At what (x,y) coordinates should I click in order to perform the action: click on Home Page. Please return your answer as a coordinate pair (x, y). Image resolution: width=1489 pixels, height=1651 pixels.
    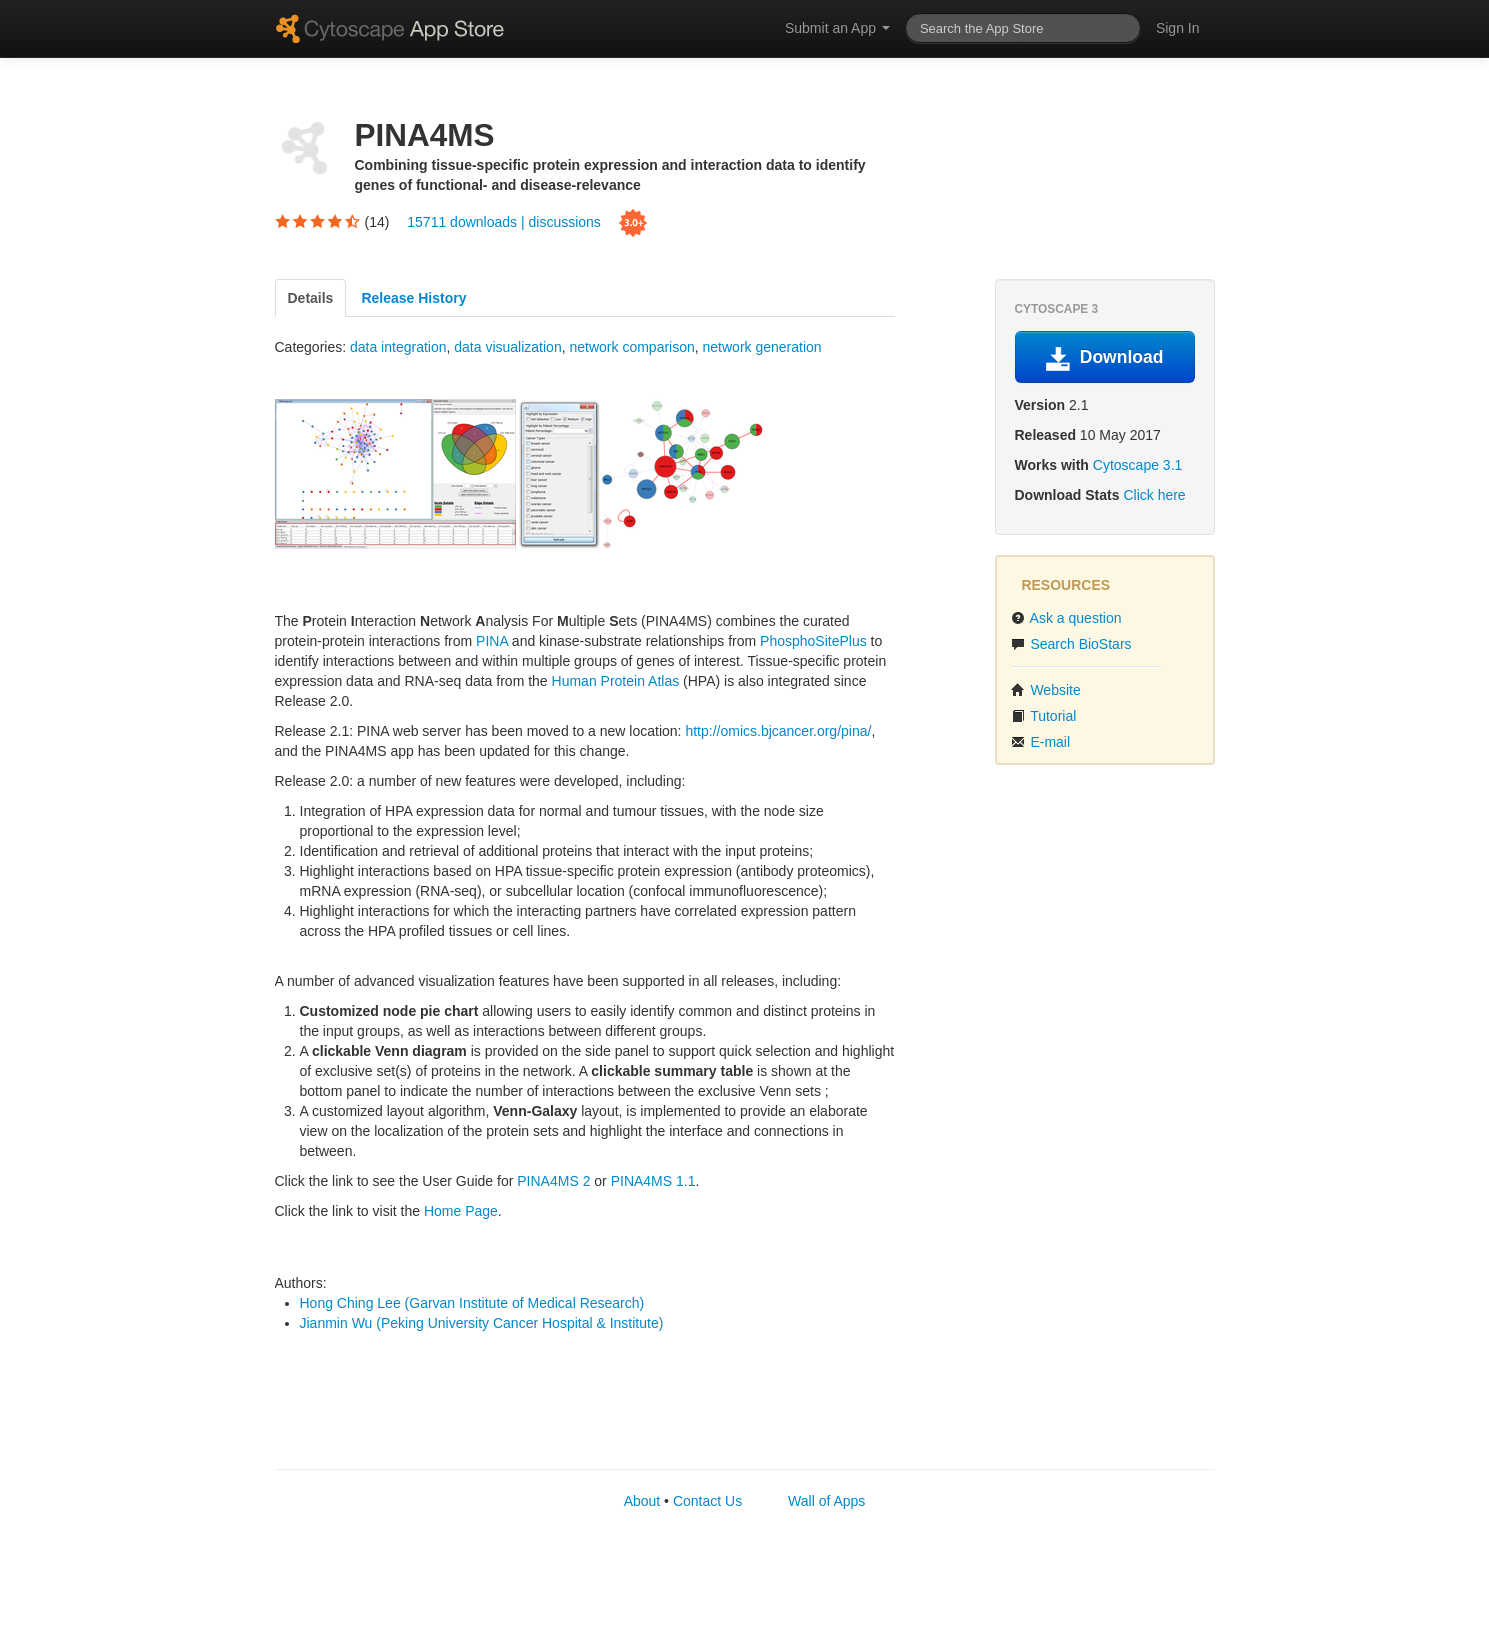
    Looking at the image, I should click on (461, 1211).